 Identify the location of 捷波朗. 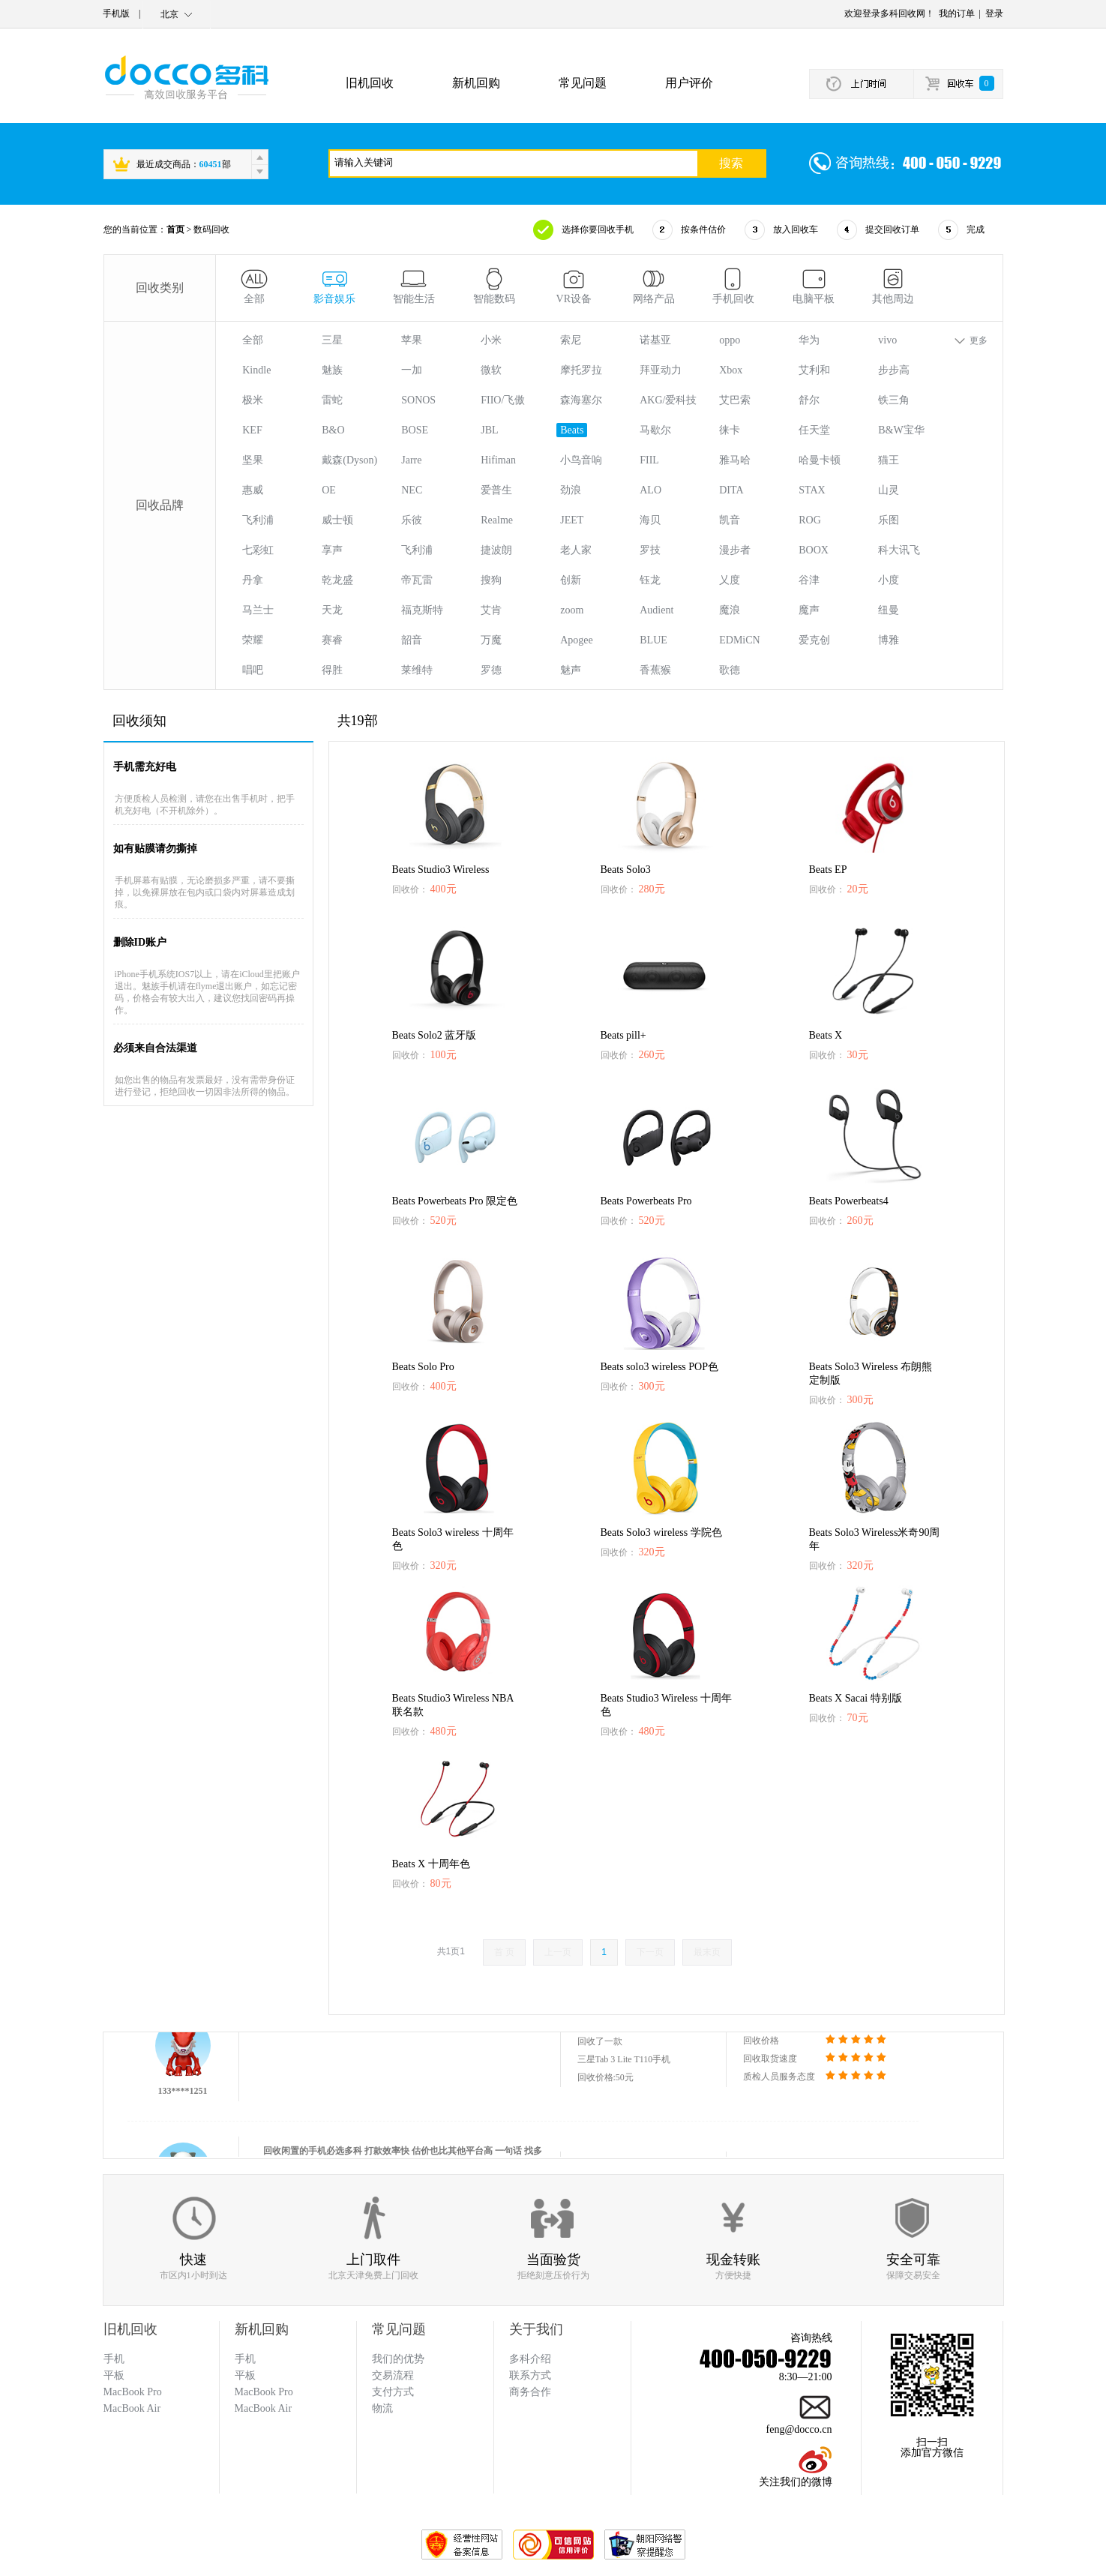
(496, 550).